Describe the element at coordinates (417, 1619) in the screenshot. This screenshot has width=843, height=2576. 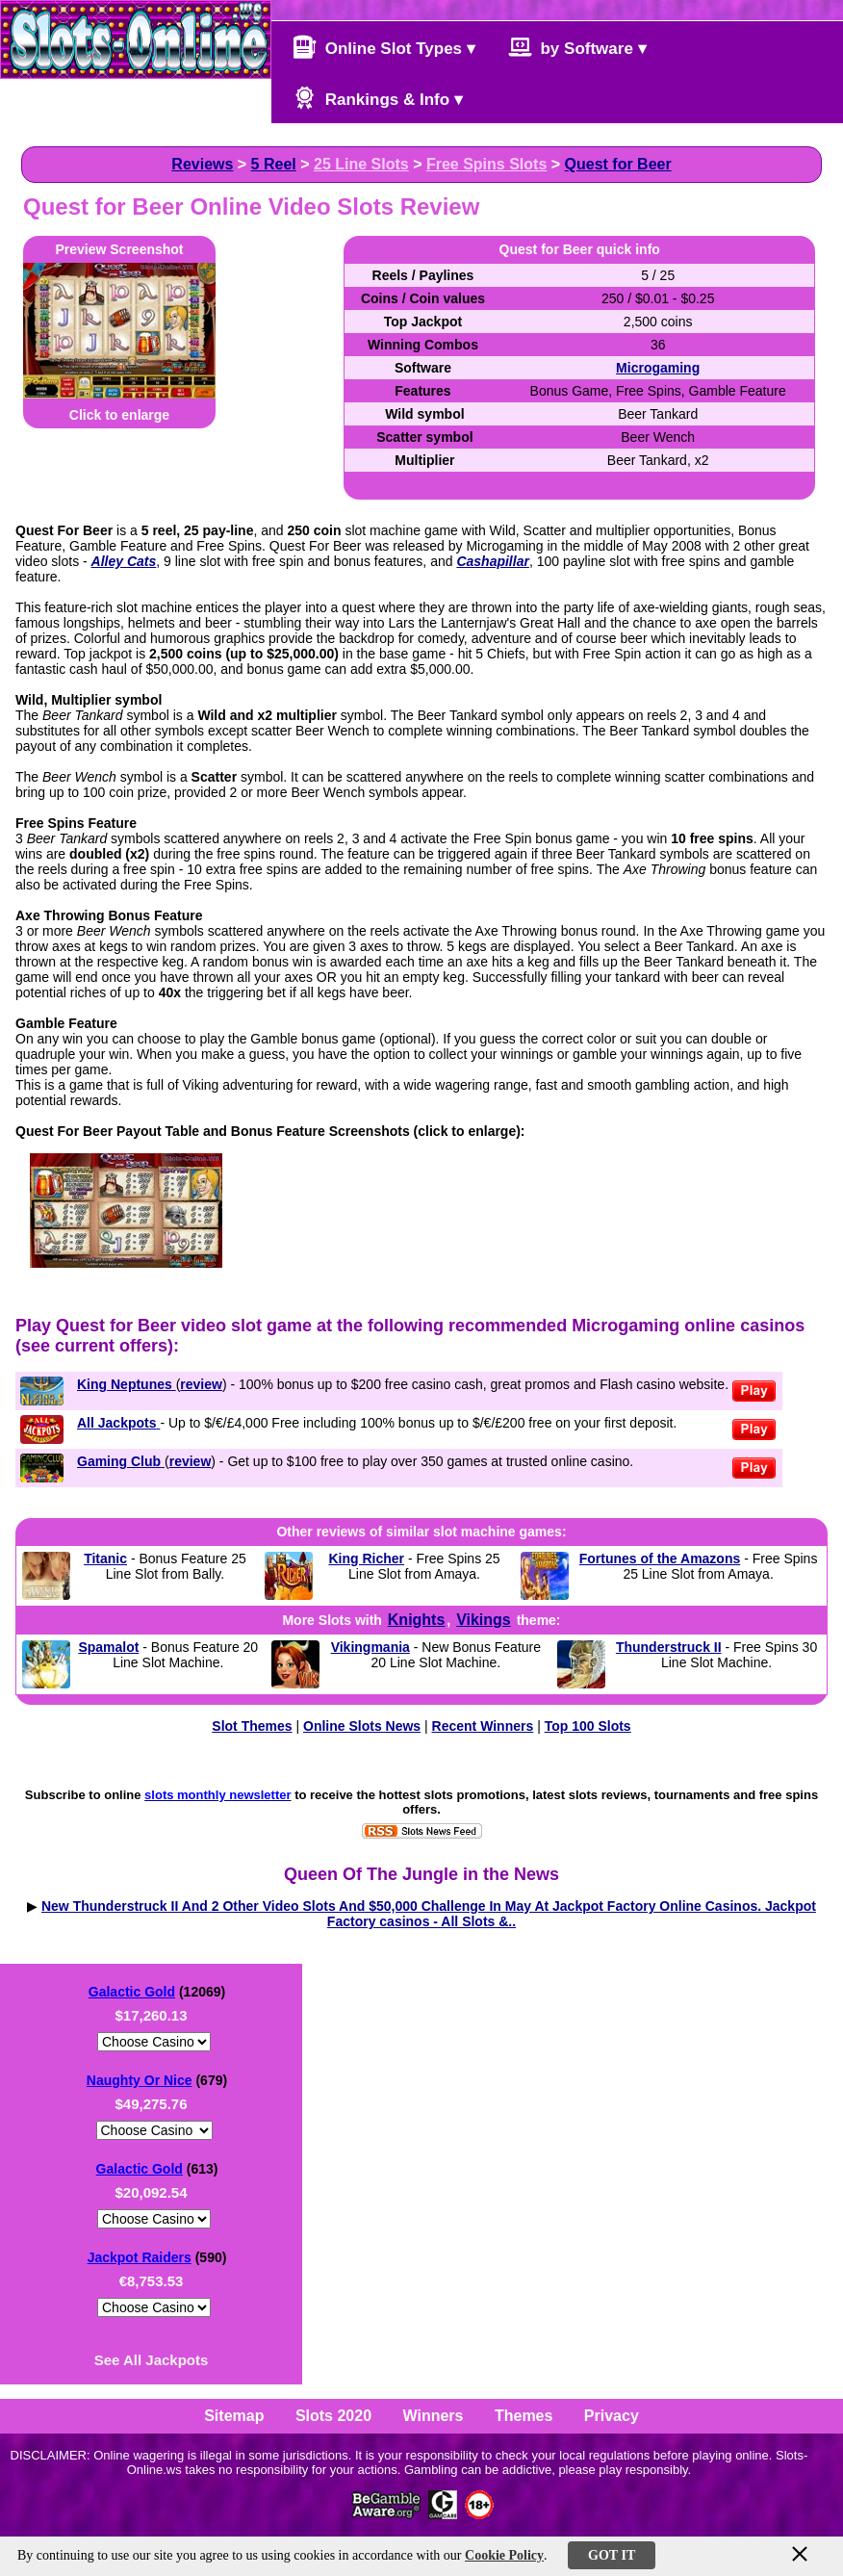
I see `Knights` at that location.